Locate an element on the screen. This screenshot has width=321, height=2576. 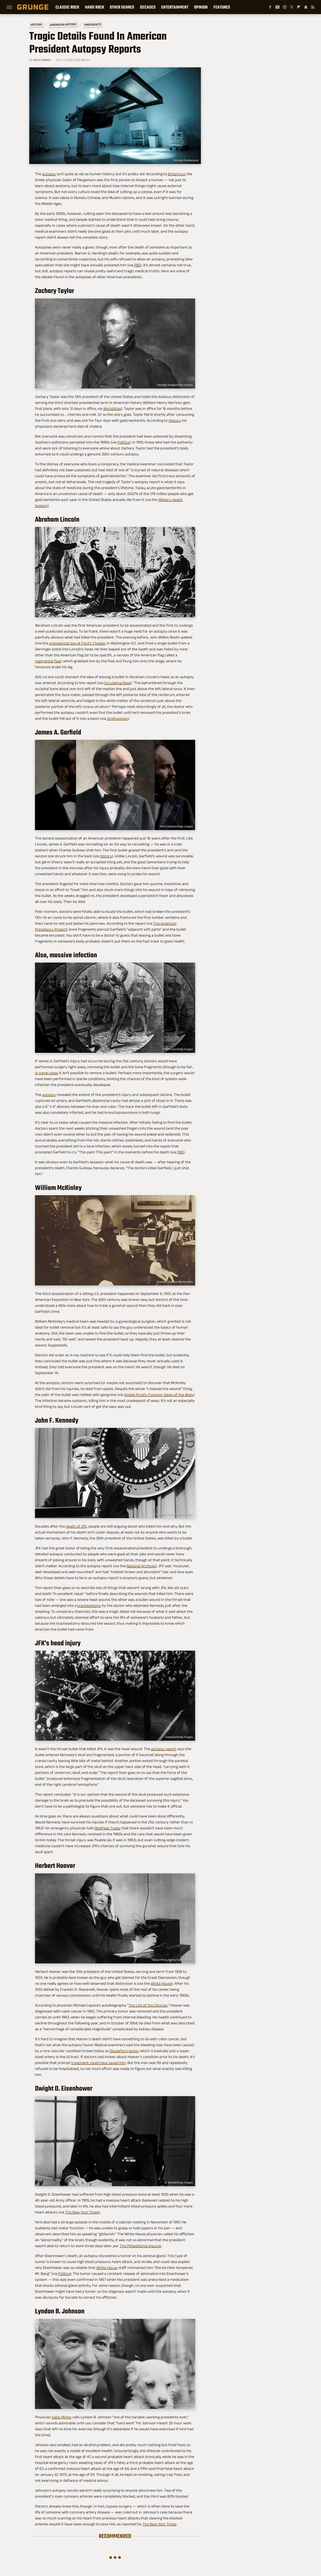
regimental flag is located at coordinates (48, 661).